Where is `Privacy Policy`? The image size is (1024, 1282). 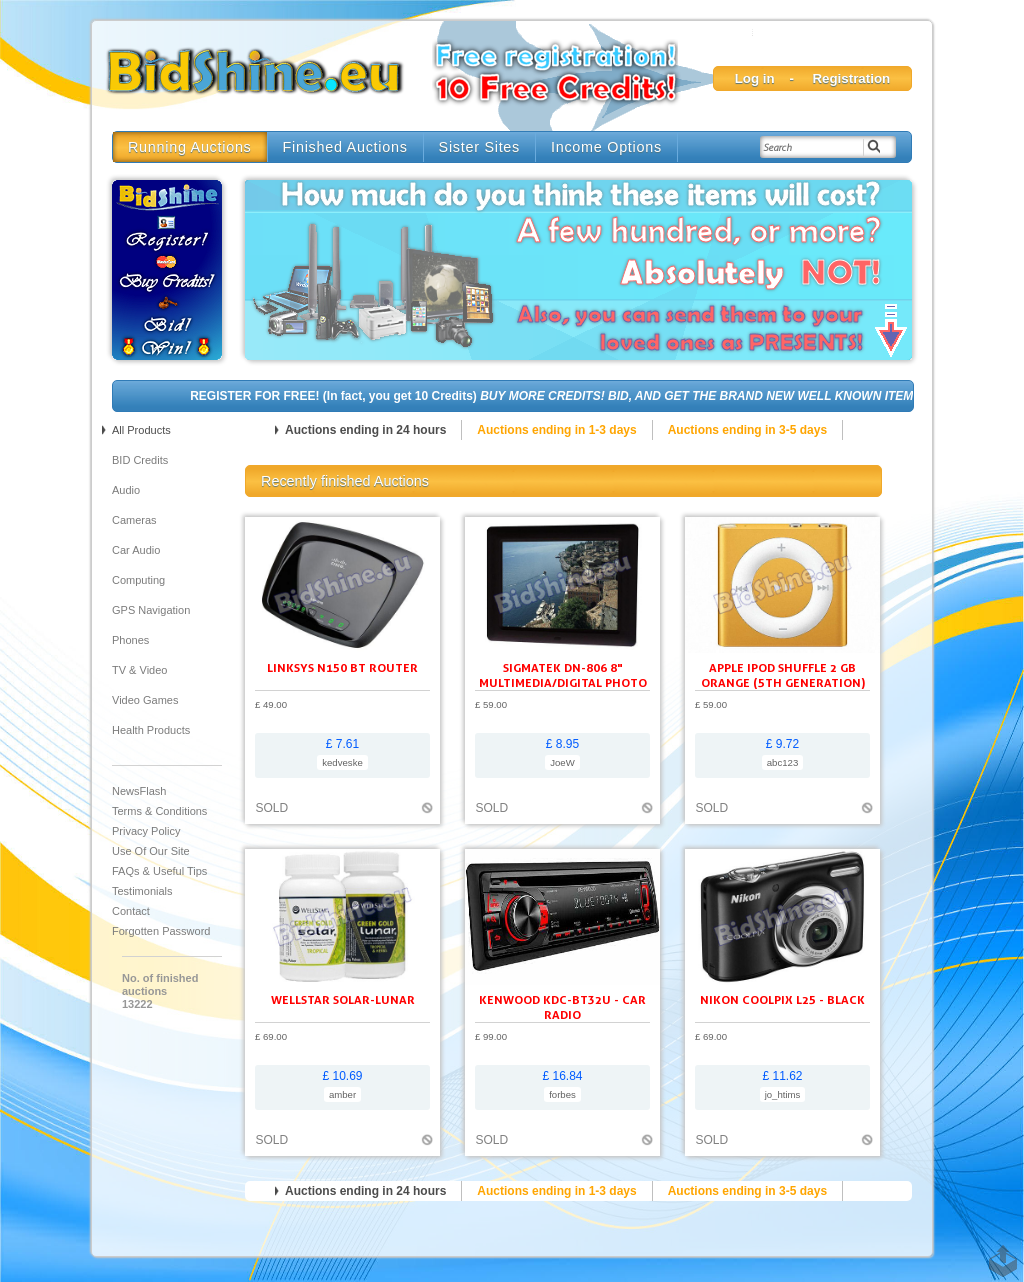
Privacy Policy is located at coordinates (146, 831).